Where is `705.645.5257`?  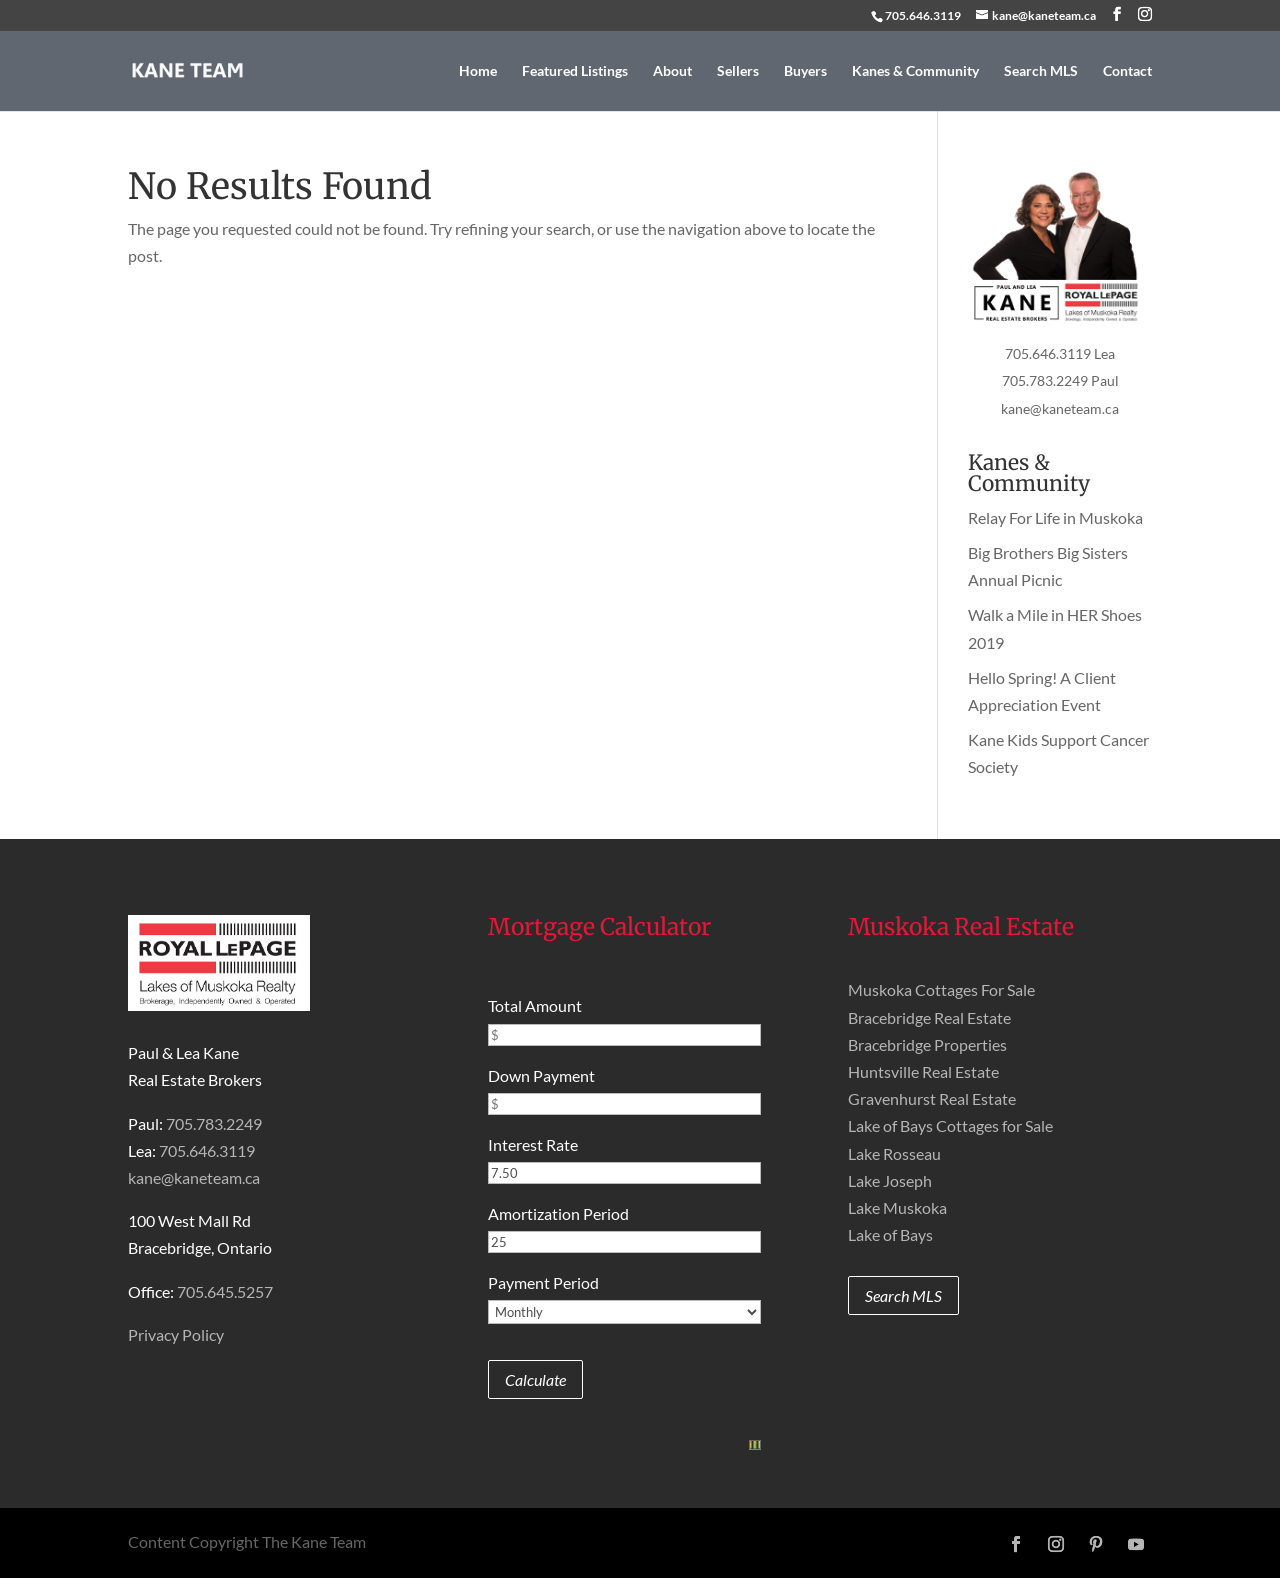 705.645.5257 is located at coordinates (225, 1291).